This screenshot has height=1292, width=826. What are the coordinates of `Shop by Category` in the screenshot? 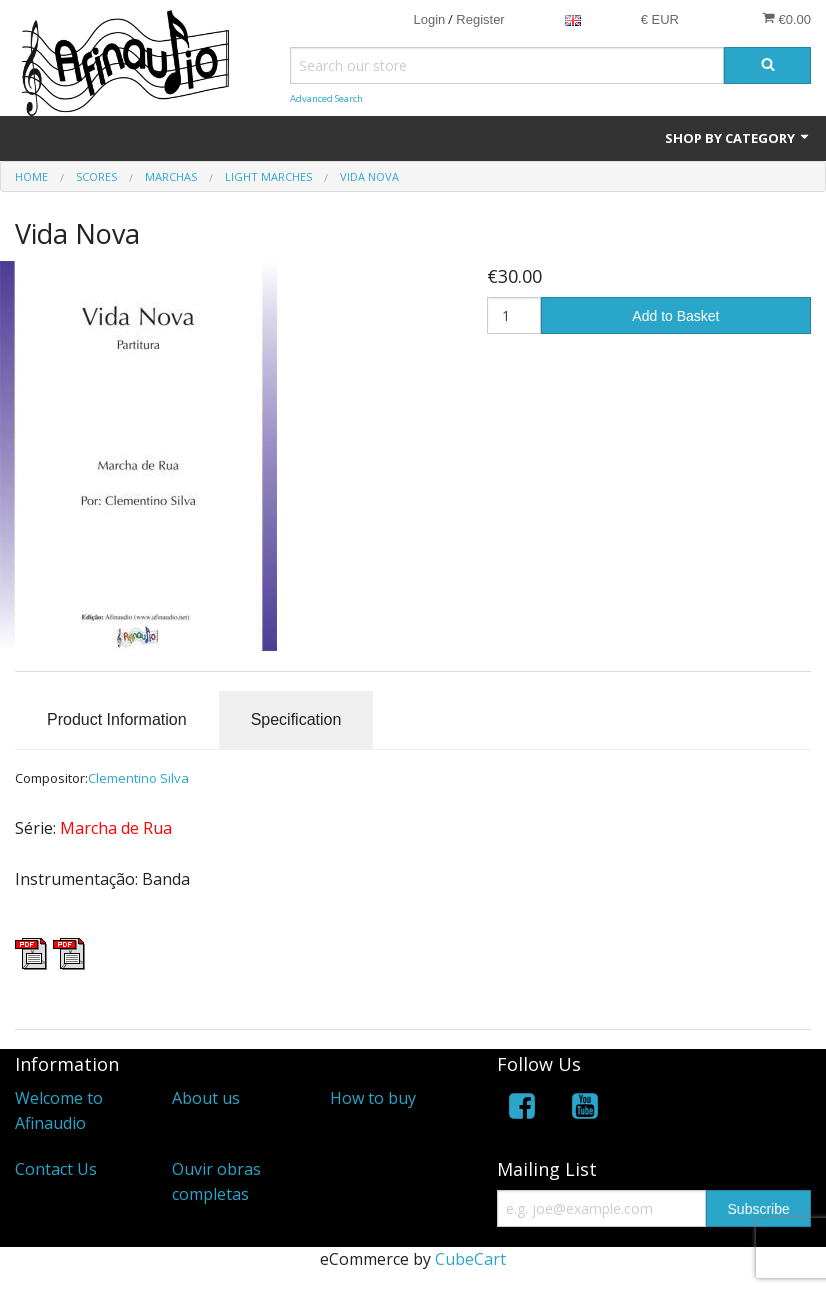 It's located at (738, 138).